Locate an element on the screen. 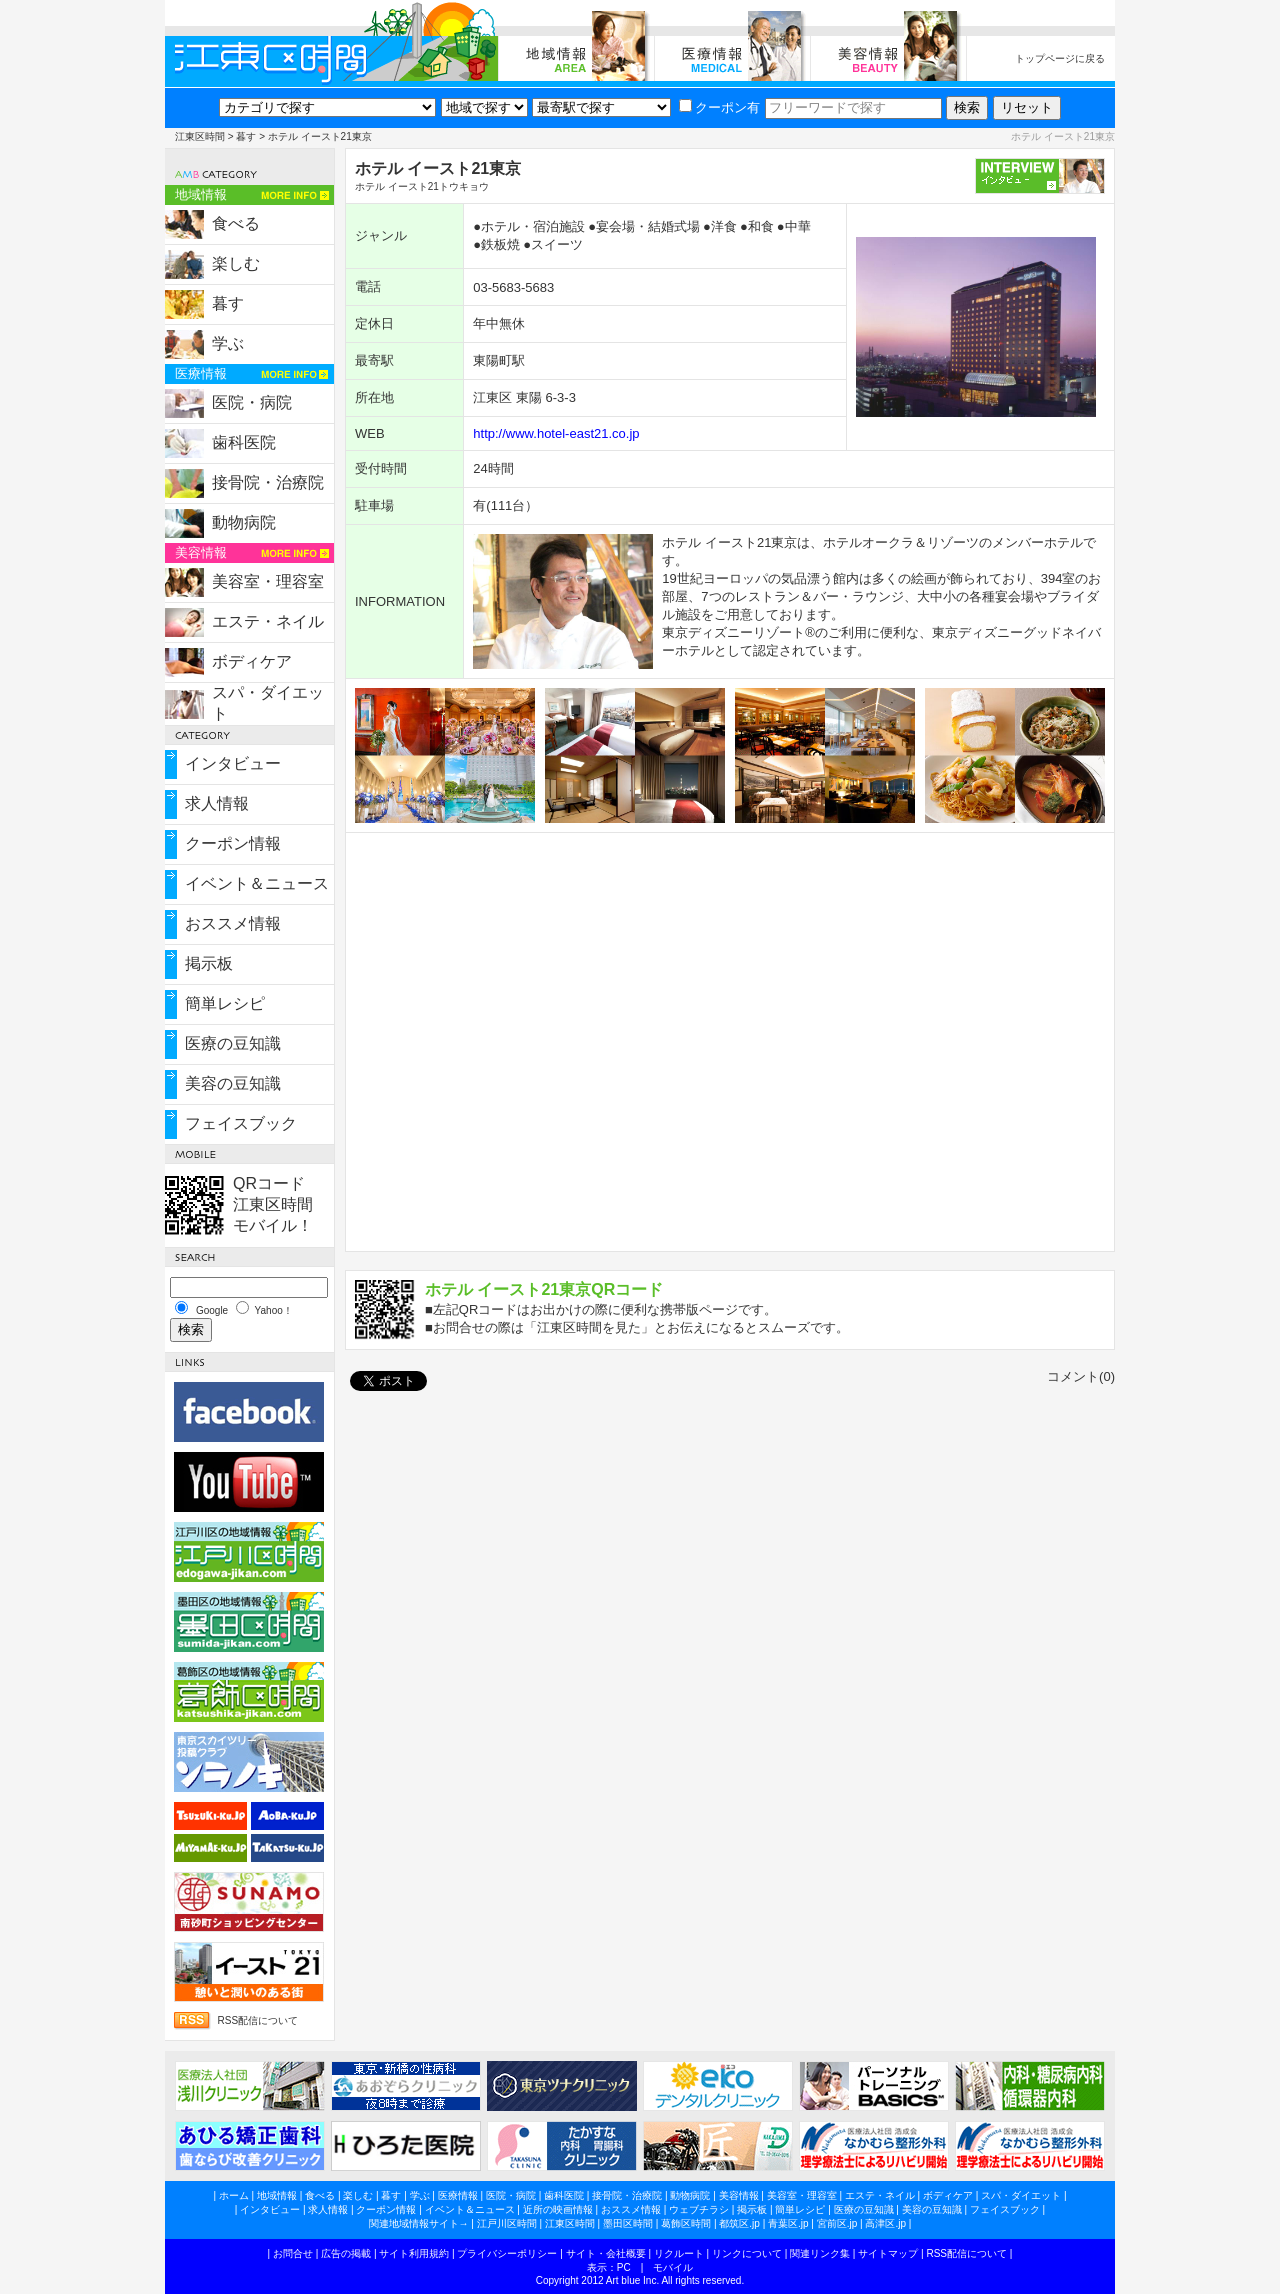  食べる is located at coordinates (236, 223).